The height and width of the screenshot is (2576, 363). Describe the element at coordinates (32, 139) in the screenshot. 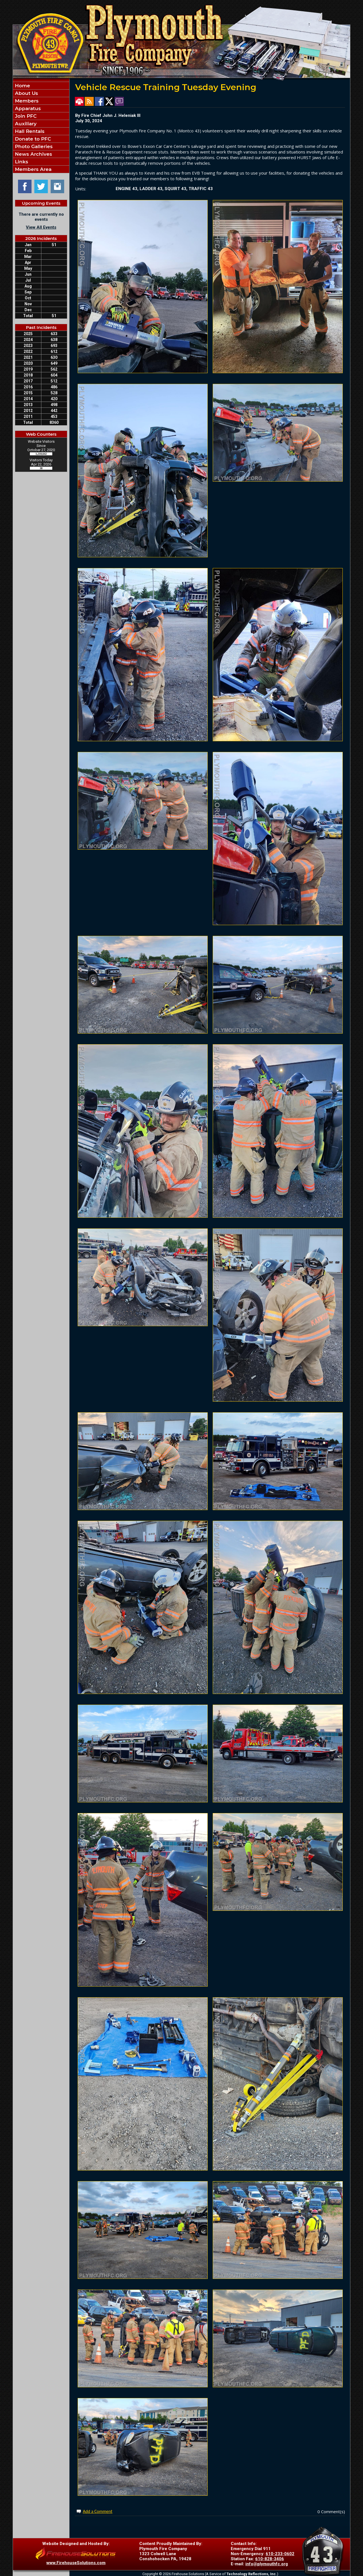

I see `Donate to PFC` at that location.